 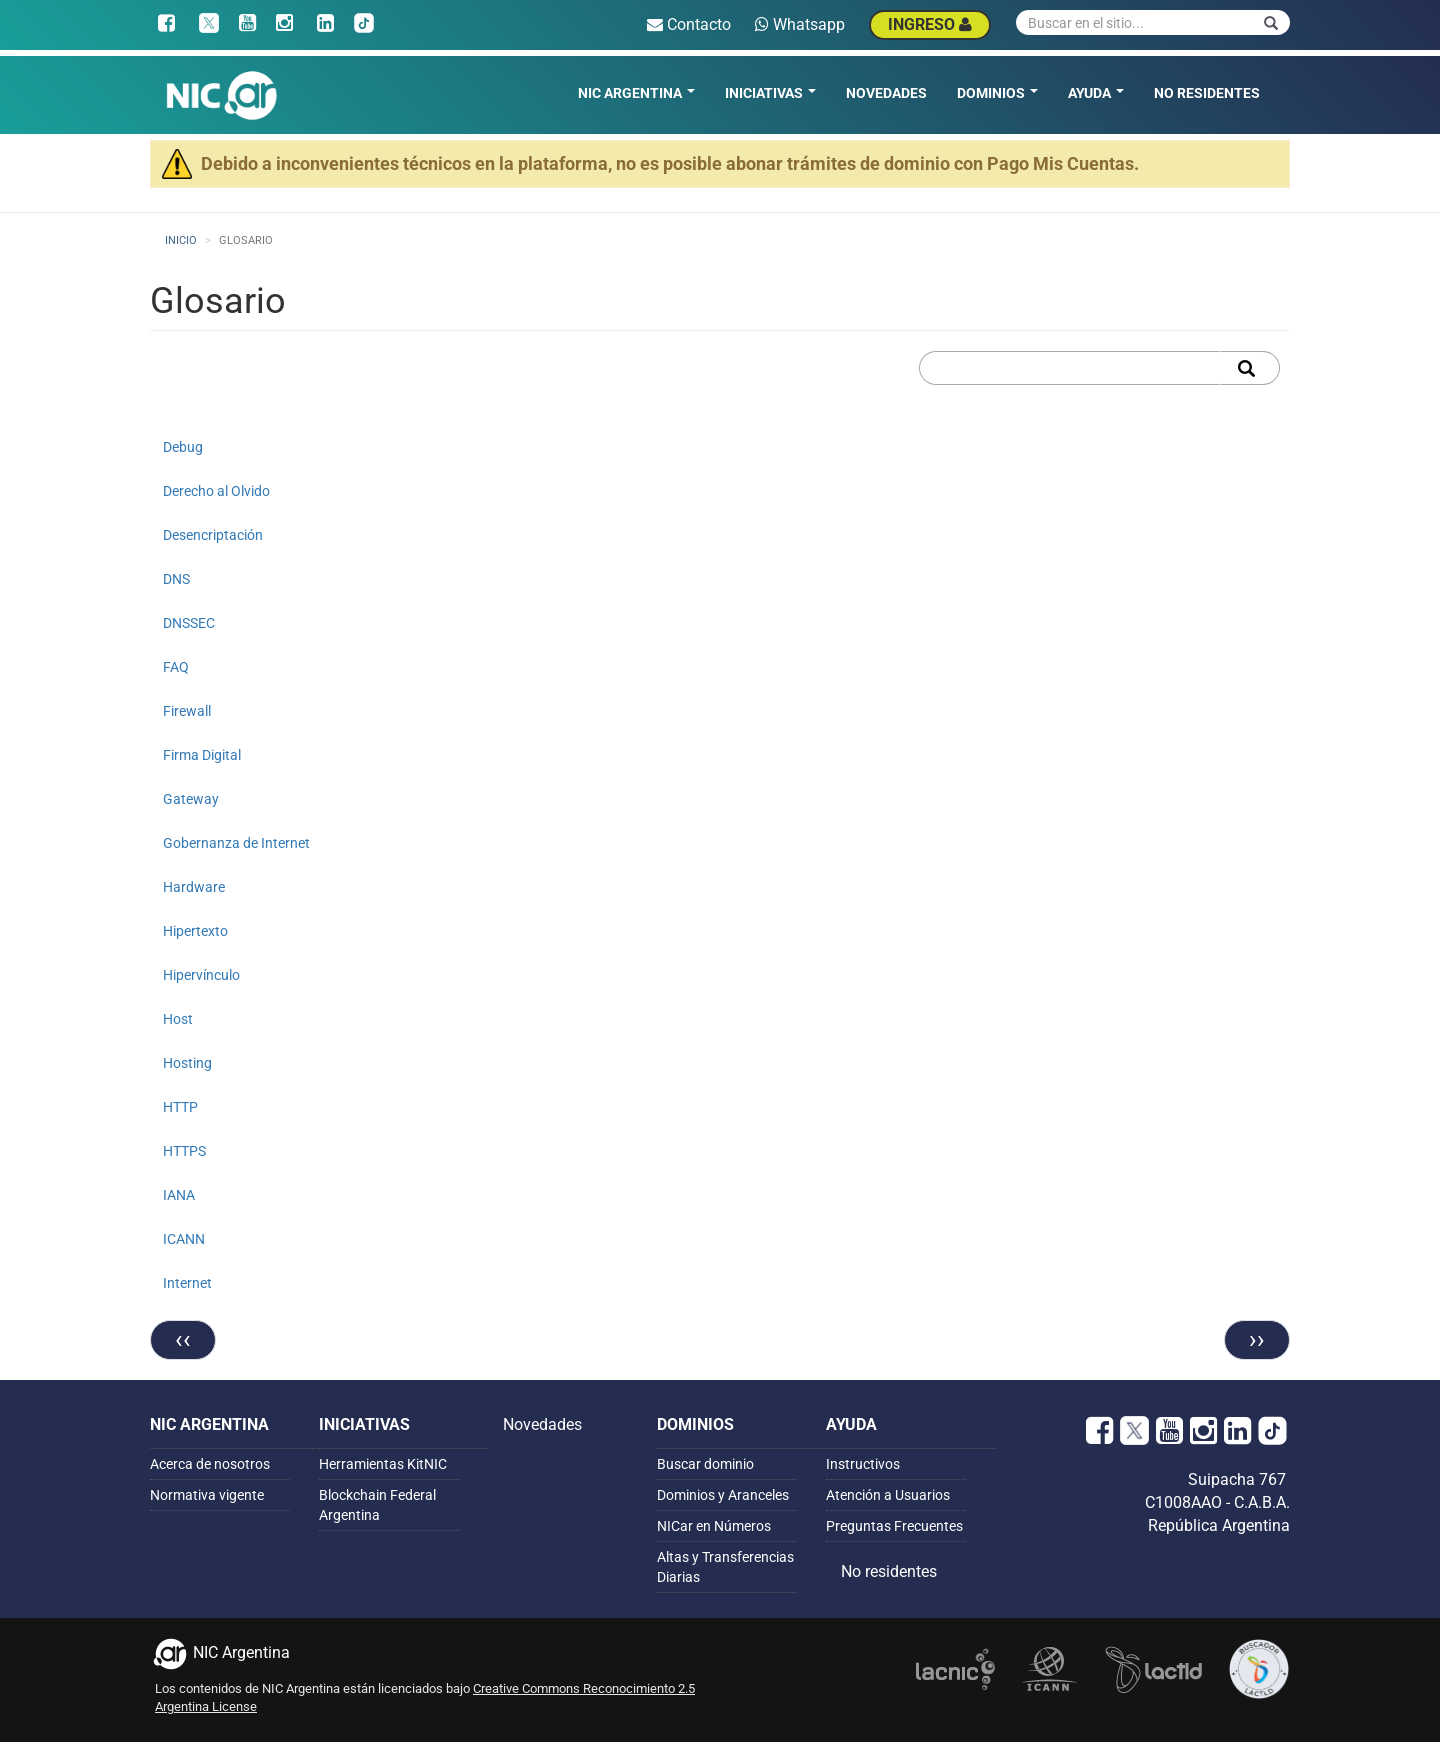 I want to click on Internet, so click(x=187, y=1283).